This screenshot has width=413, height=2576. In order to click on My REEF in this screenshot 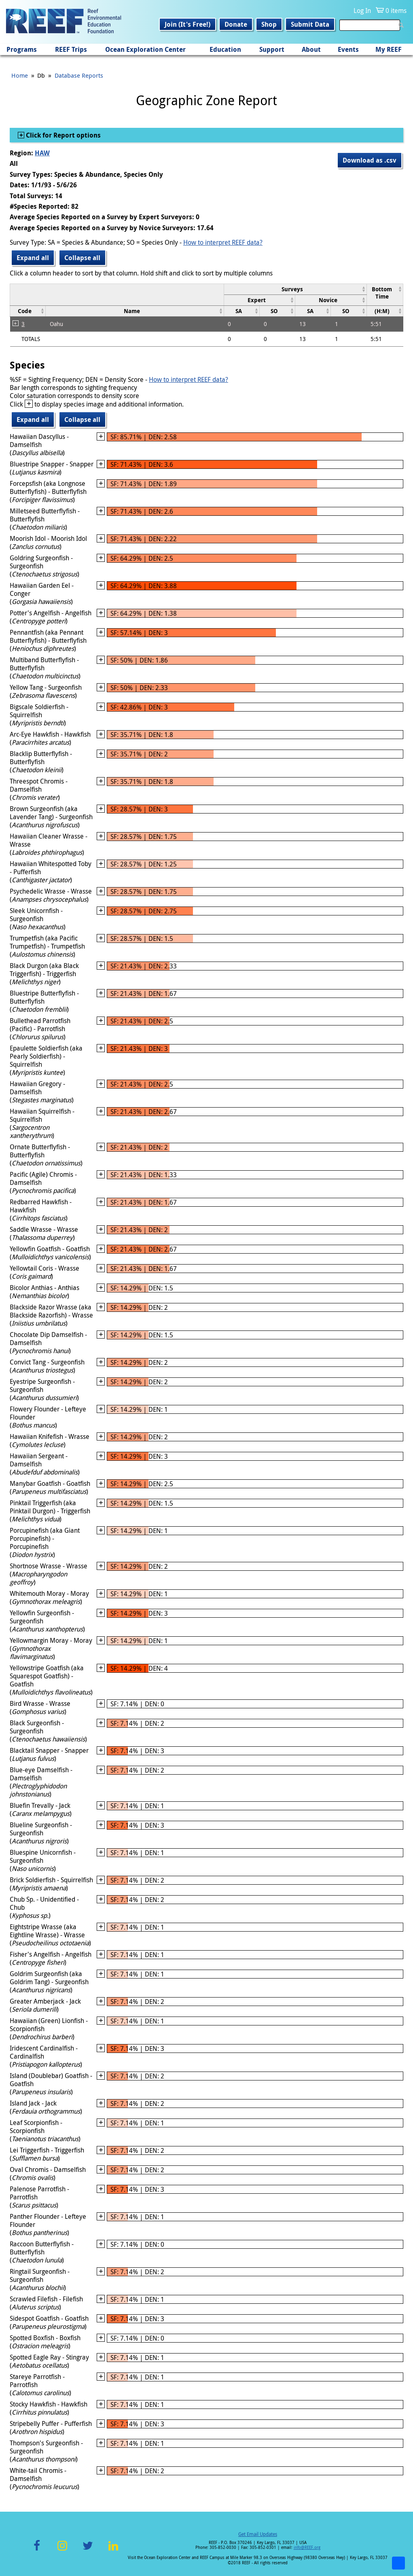, I will do `click(388, 49)`.